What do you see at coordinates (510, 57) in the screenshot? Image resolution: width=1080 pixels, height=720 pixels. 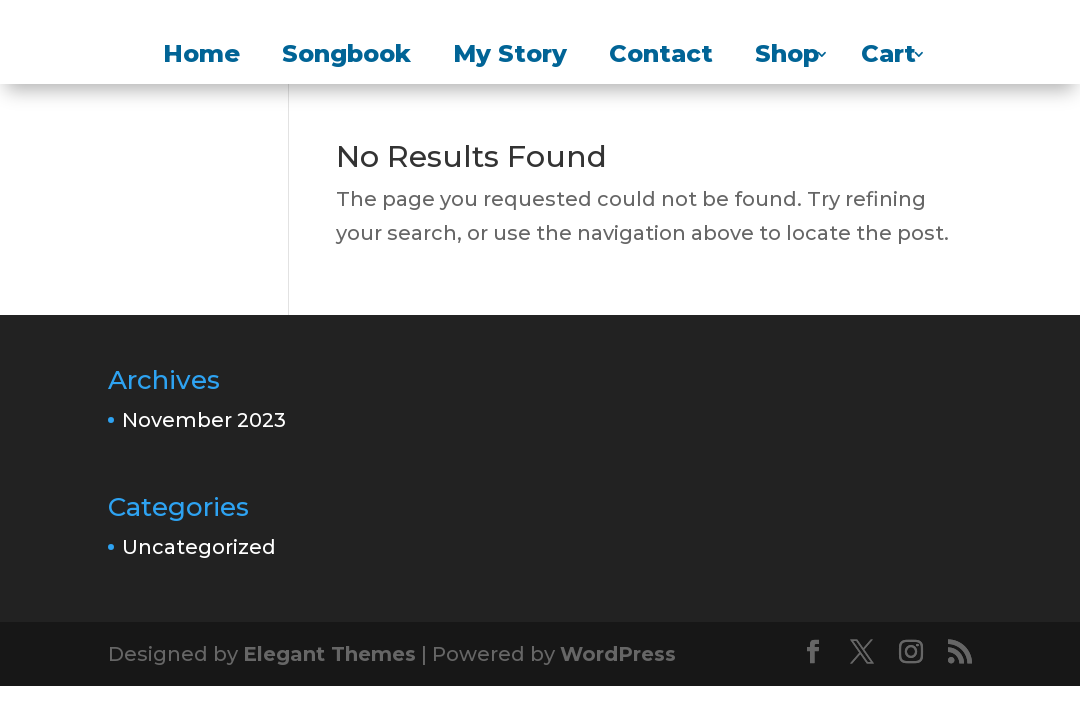 I see `My Story` at bounding box center [510, 57].